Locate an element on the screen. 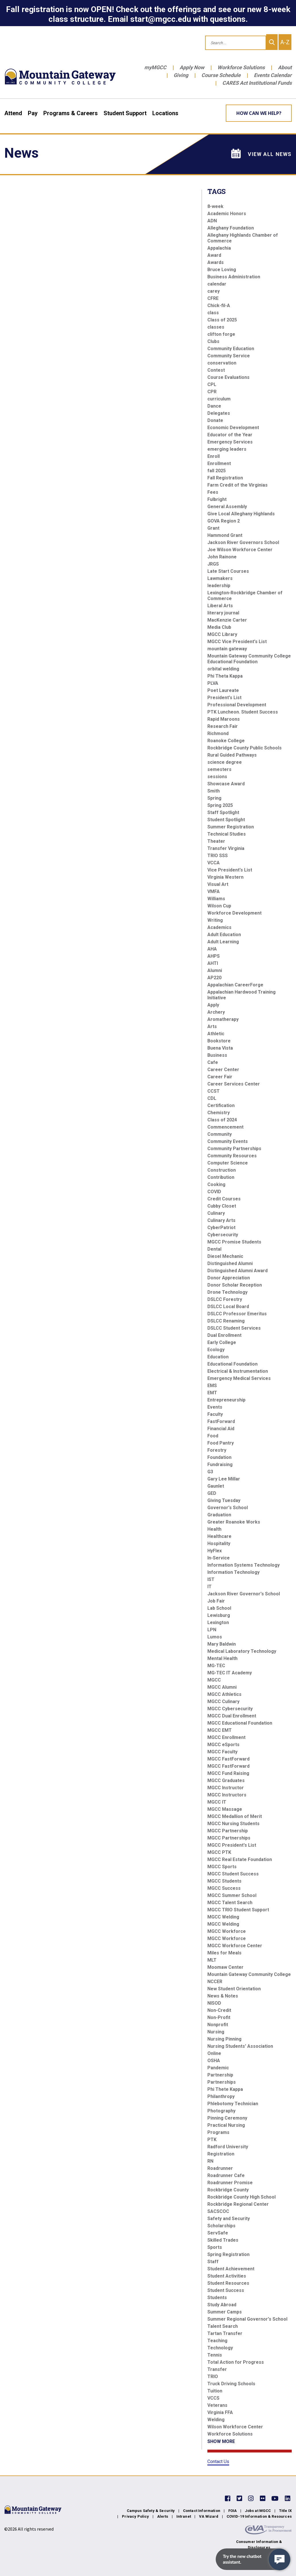 This screenshot has height=2576, width=296. Diesel Mechanic is located at coordinates (225, 1256).